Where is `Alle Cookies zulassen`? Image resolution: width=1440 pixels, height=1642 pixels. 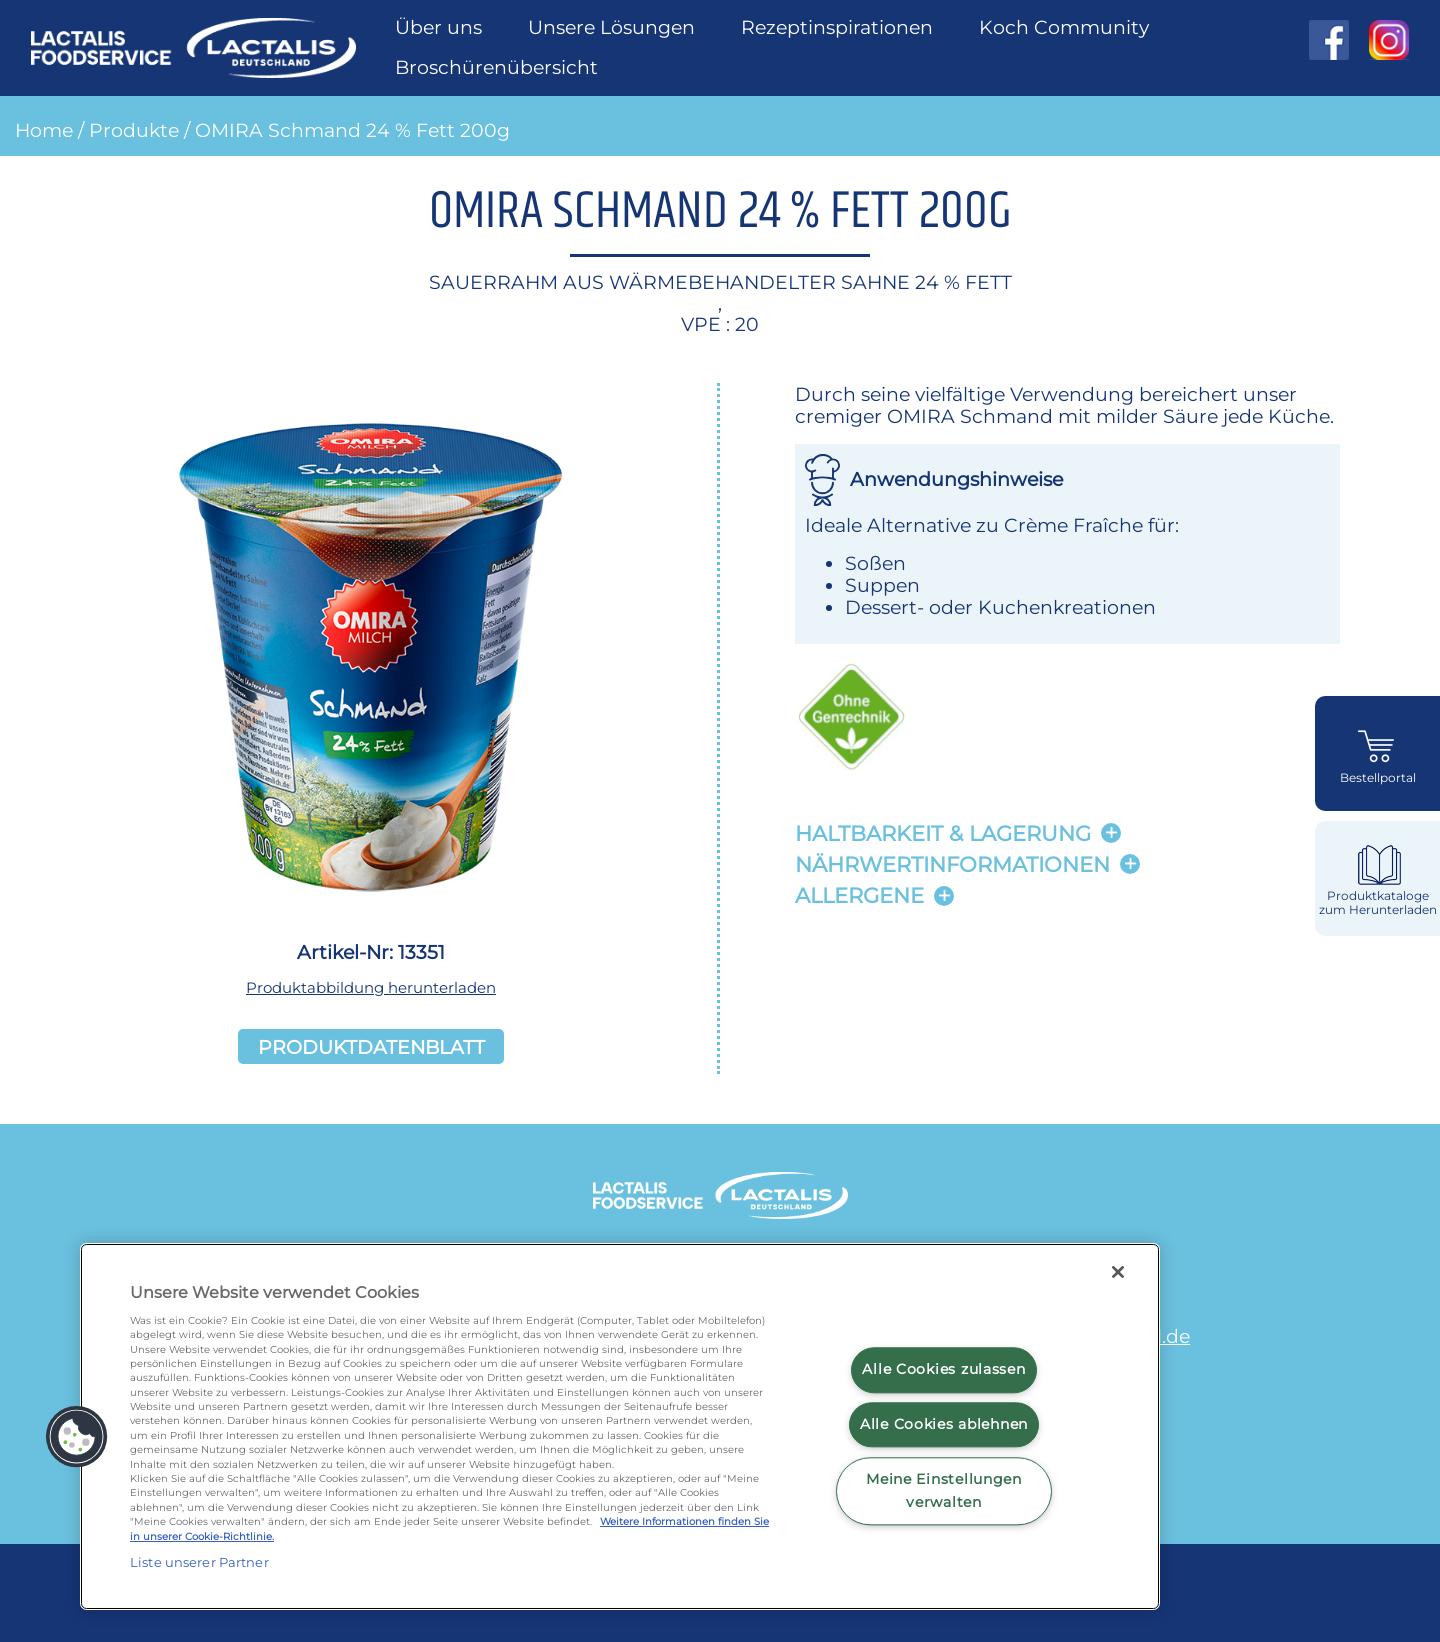 Alle Cookies zulassen is located at coordinates (943, 1370).